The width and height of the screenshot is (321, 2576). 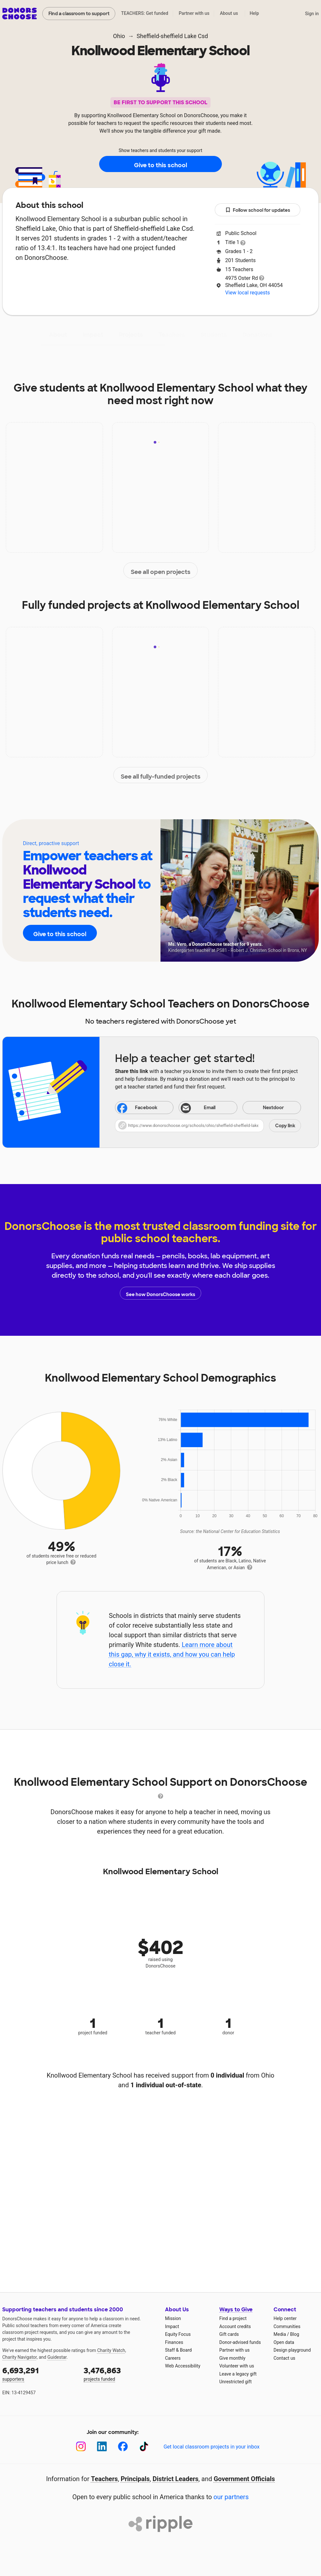 What do you see at coordinates (235, 2381) in the screenshot?
I see `Unrestricted gift` at bounding box center [235, 2381].